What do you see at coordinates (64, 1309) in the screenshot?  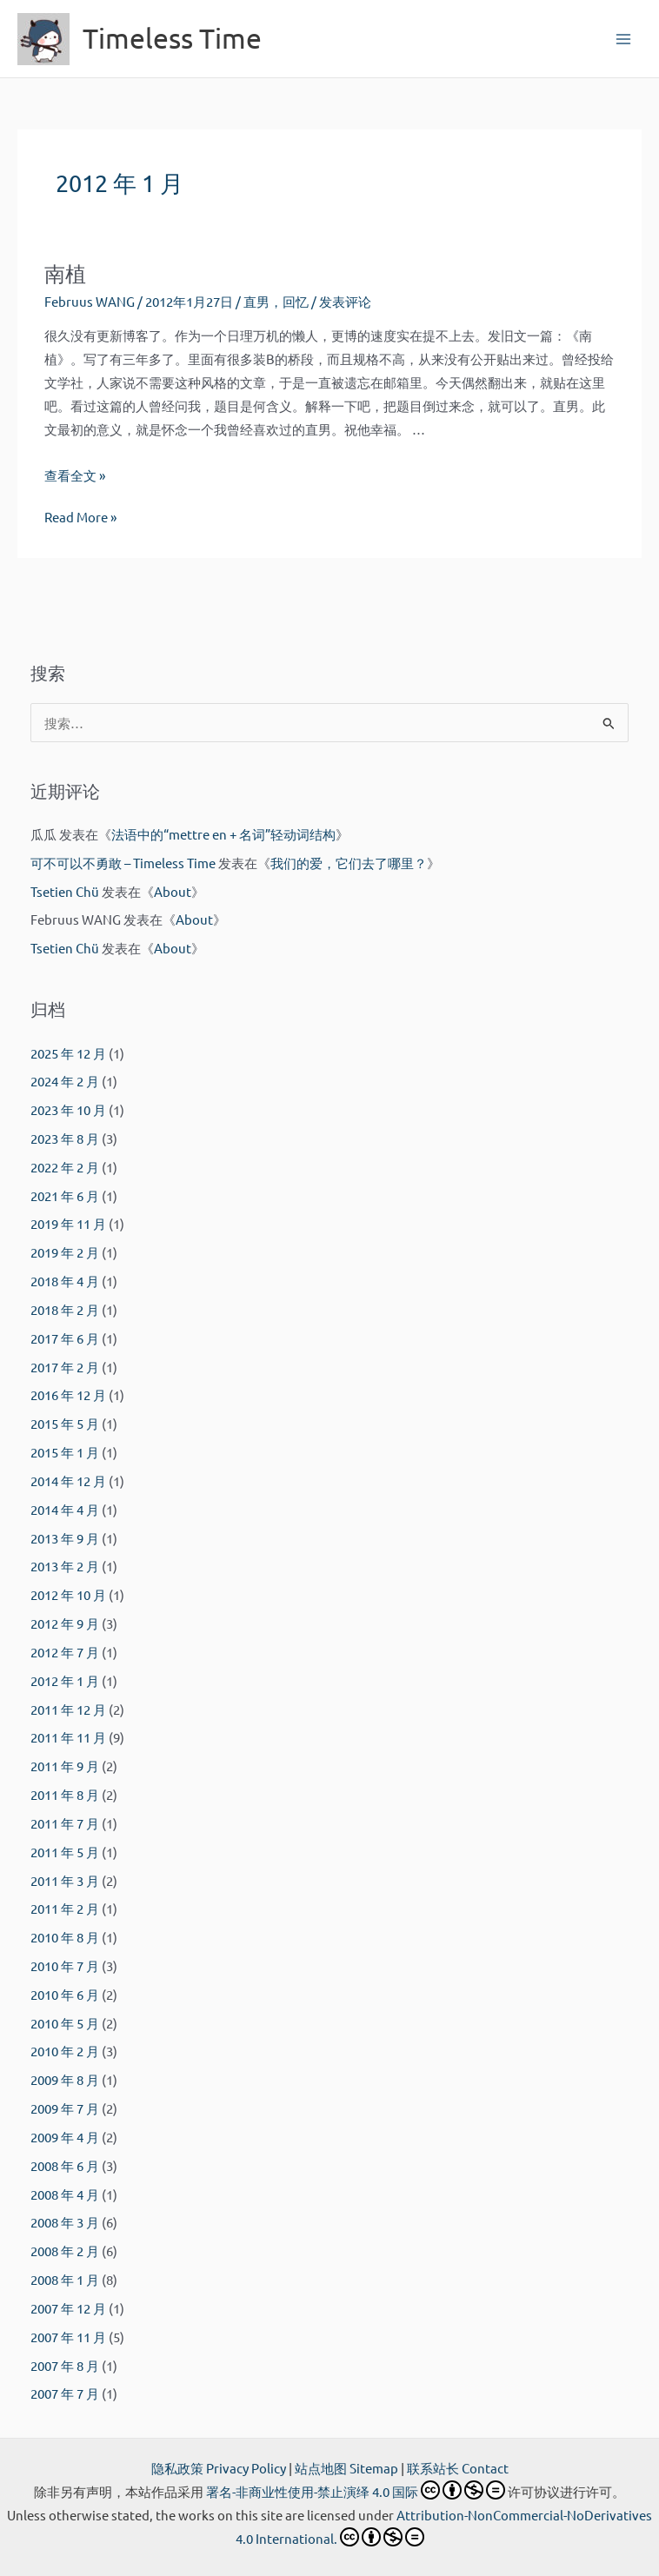 I see `2018 年 2 月` at bounding box center [64, 1309].